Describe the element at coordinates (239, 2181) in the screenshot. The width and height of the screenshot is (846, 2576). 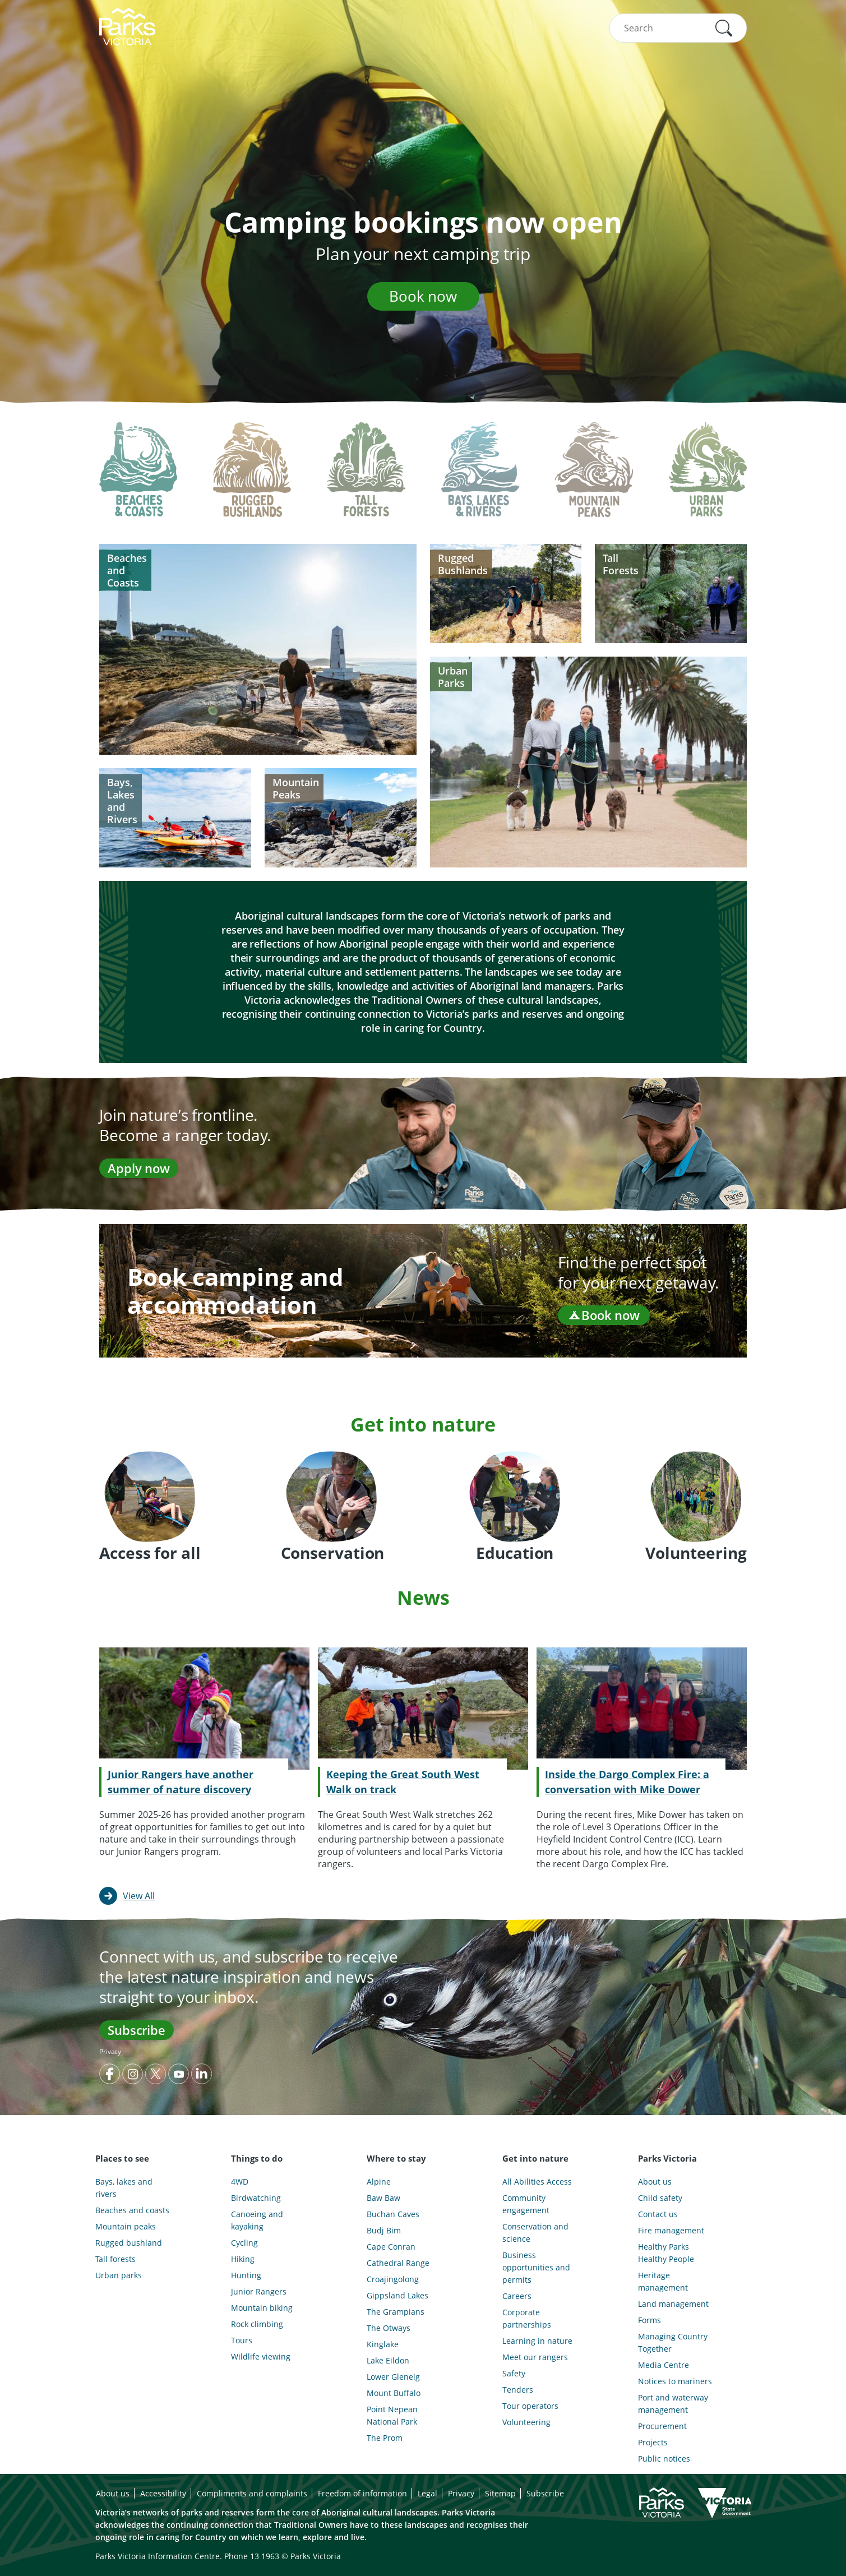
I see `4WD` at that location.